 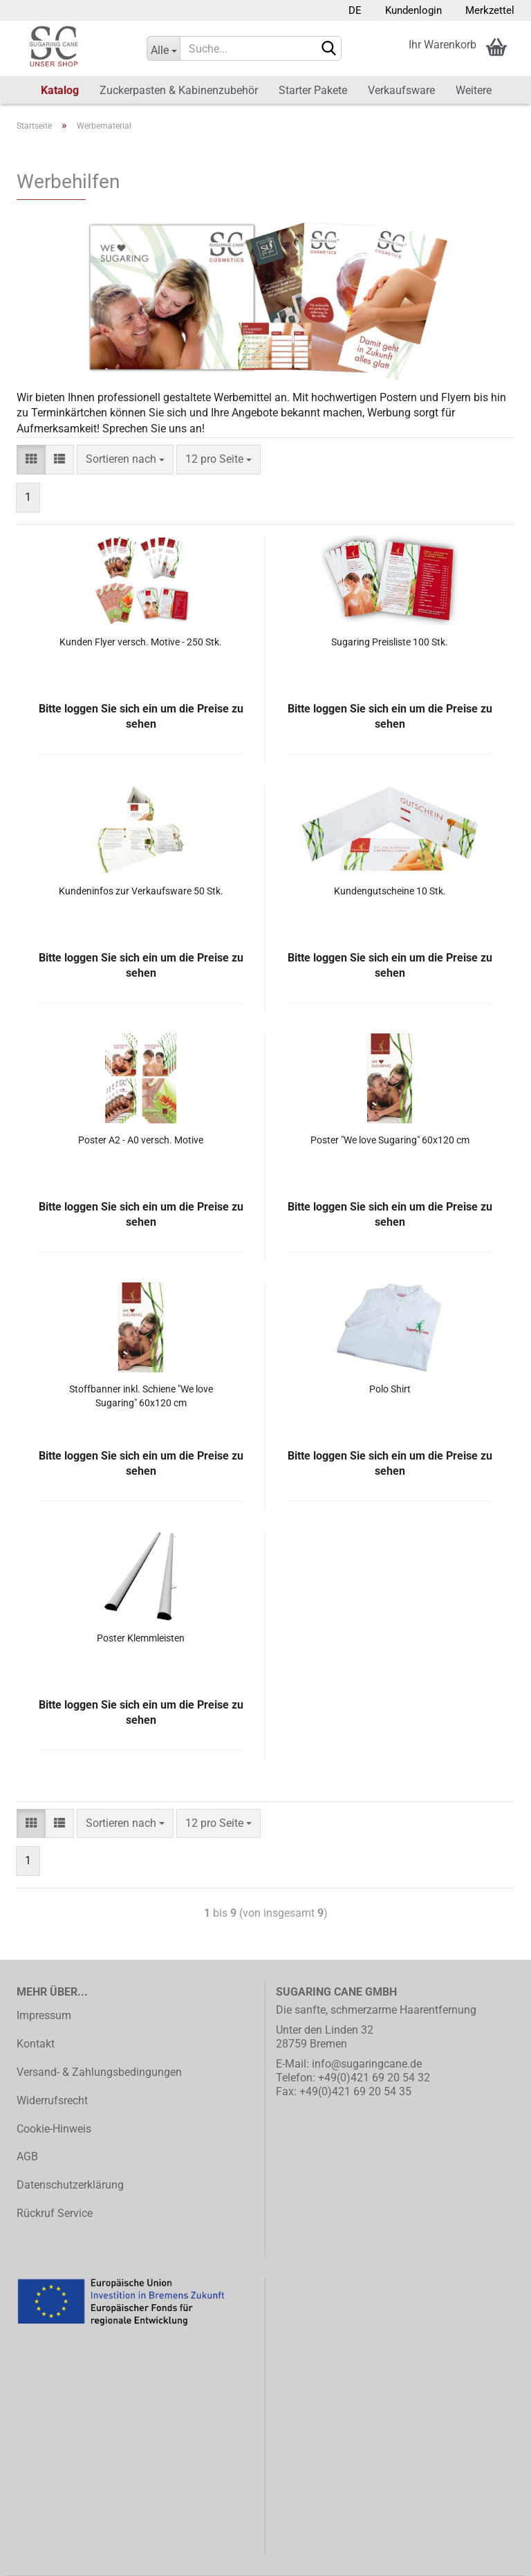 What do you see at coordinates (474, 90) in the screenshot?
I see `Weitere` at bounding box center [474, 90].